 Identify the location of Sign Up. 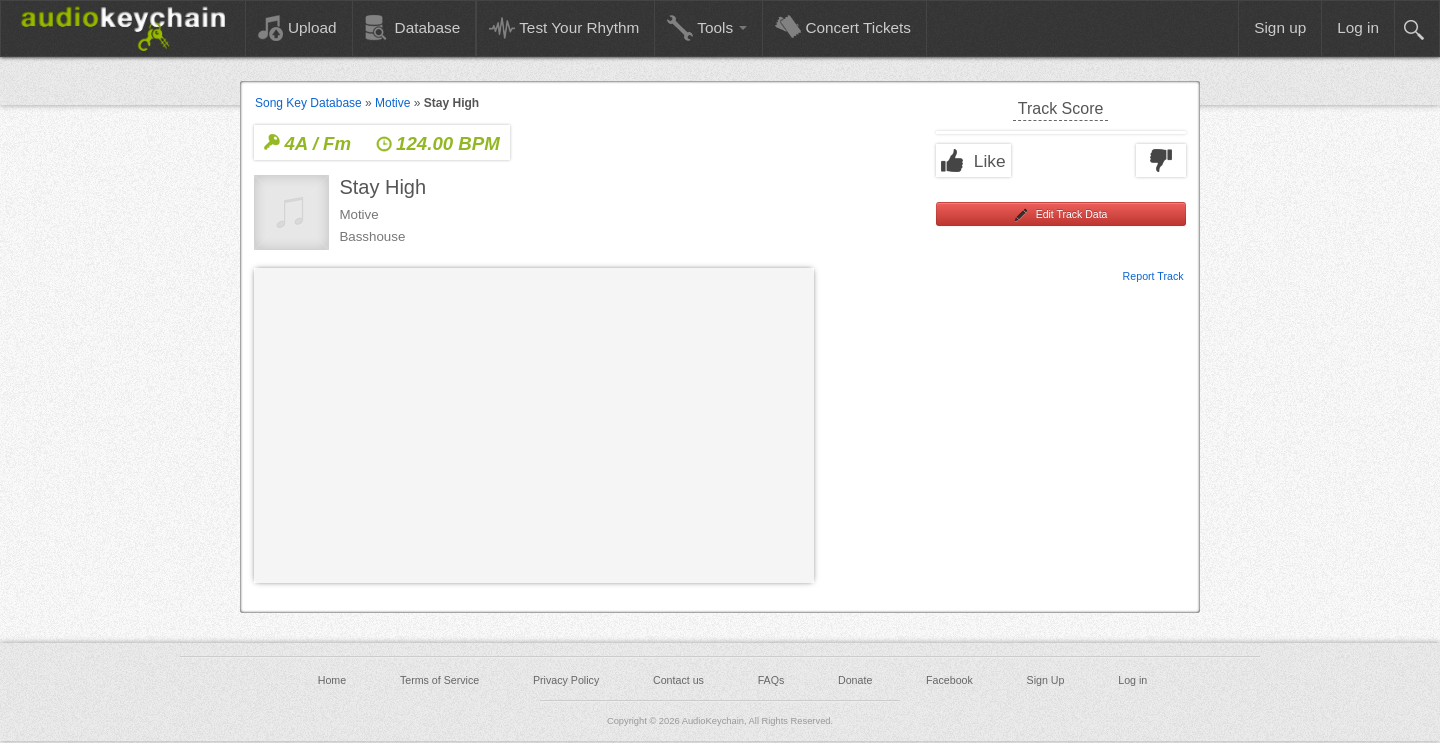
(1046, 680).